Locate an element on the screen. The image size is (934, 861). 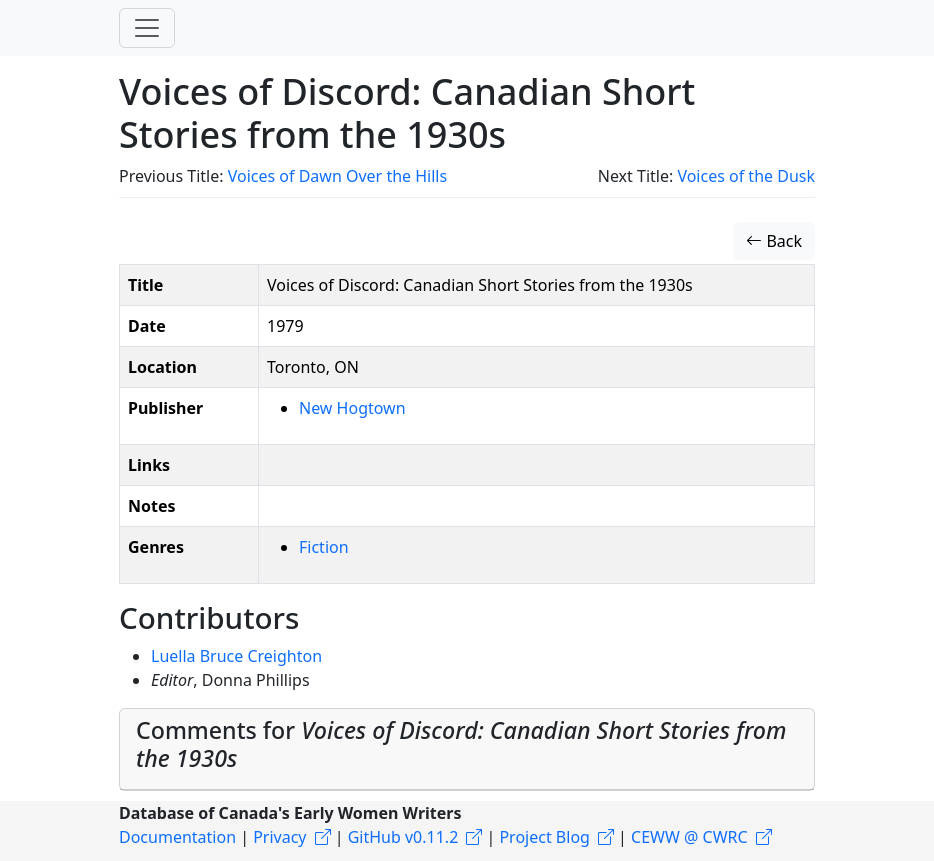
New Hogtown is located at coordinates (352, 408).